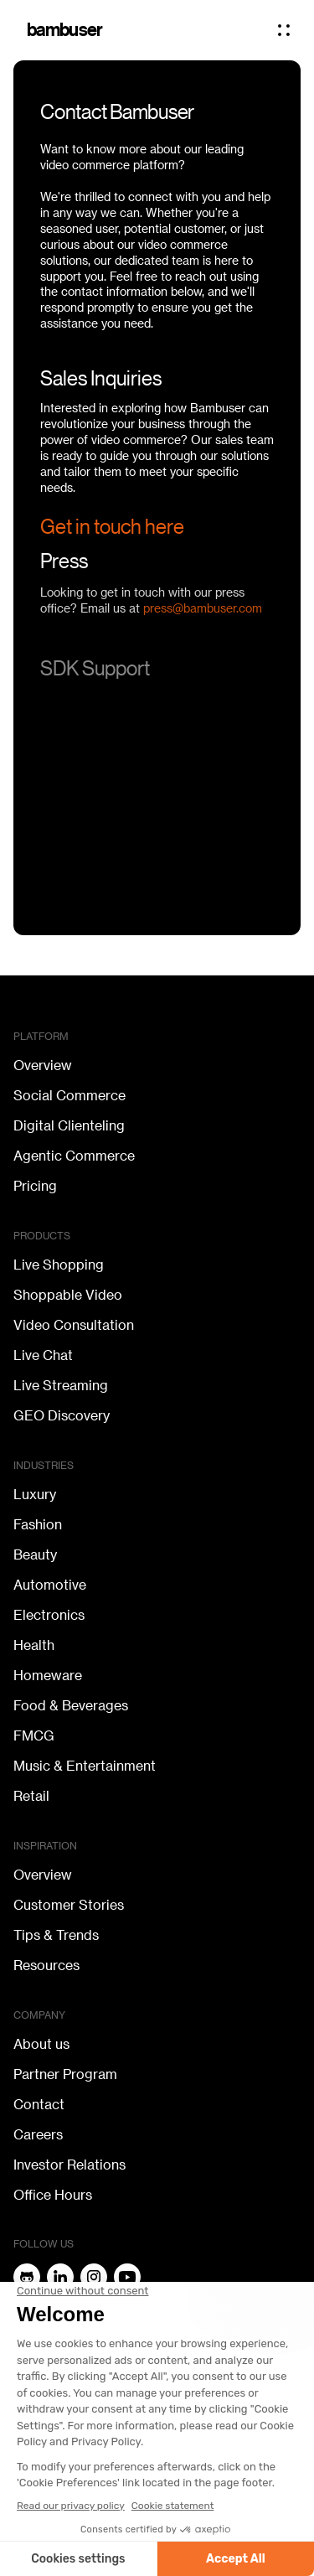  I want to click on Live Streaming, so click(60, 1386).